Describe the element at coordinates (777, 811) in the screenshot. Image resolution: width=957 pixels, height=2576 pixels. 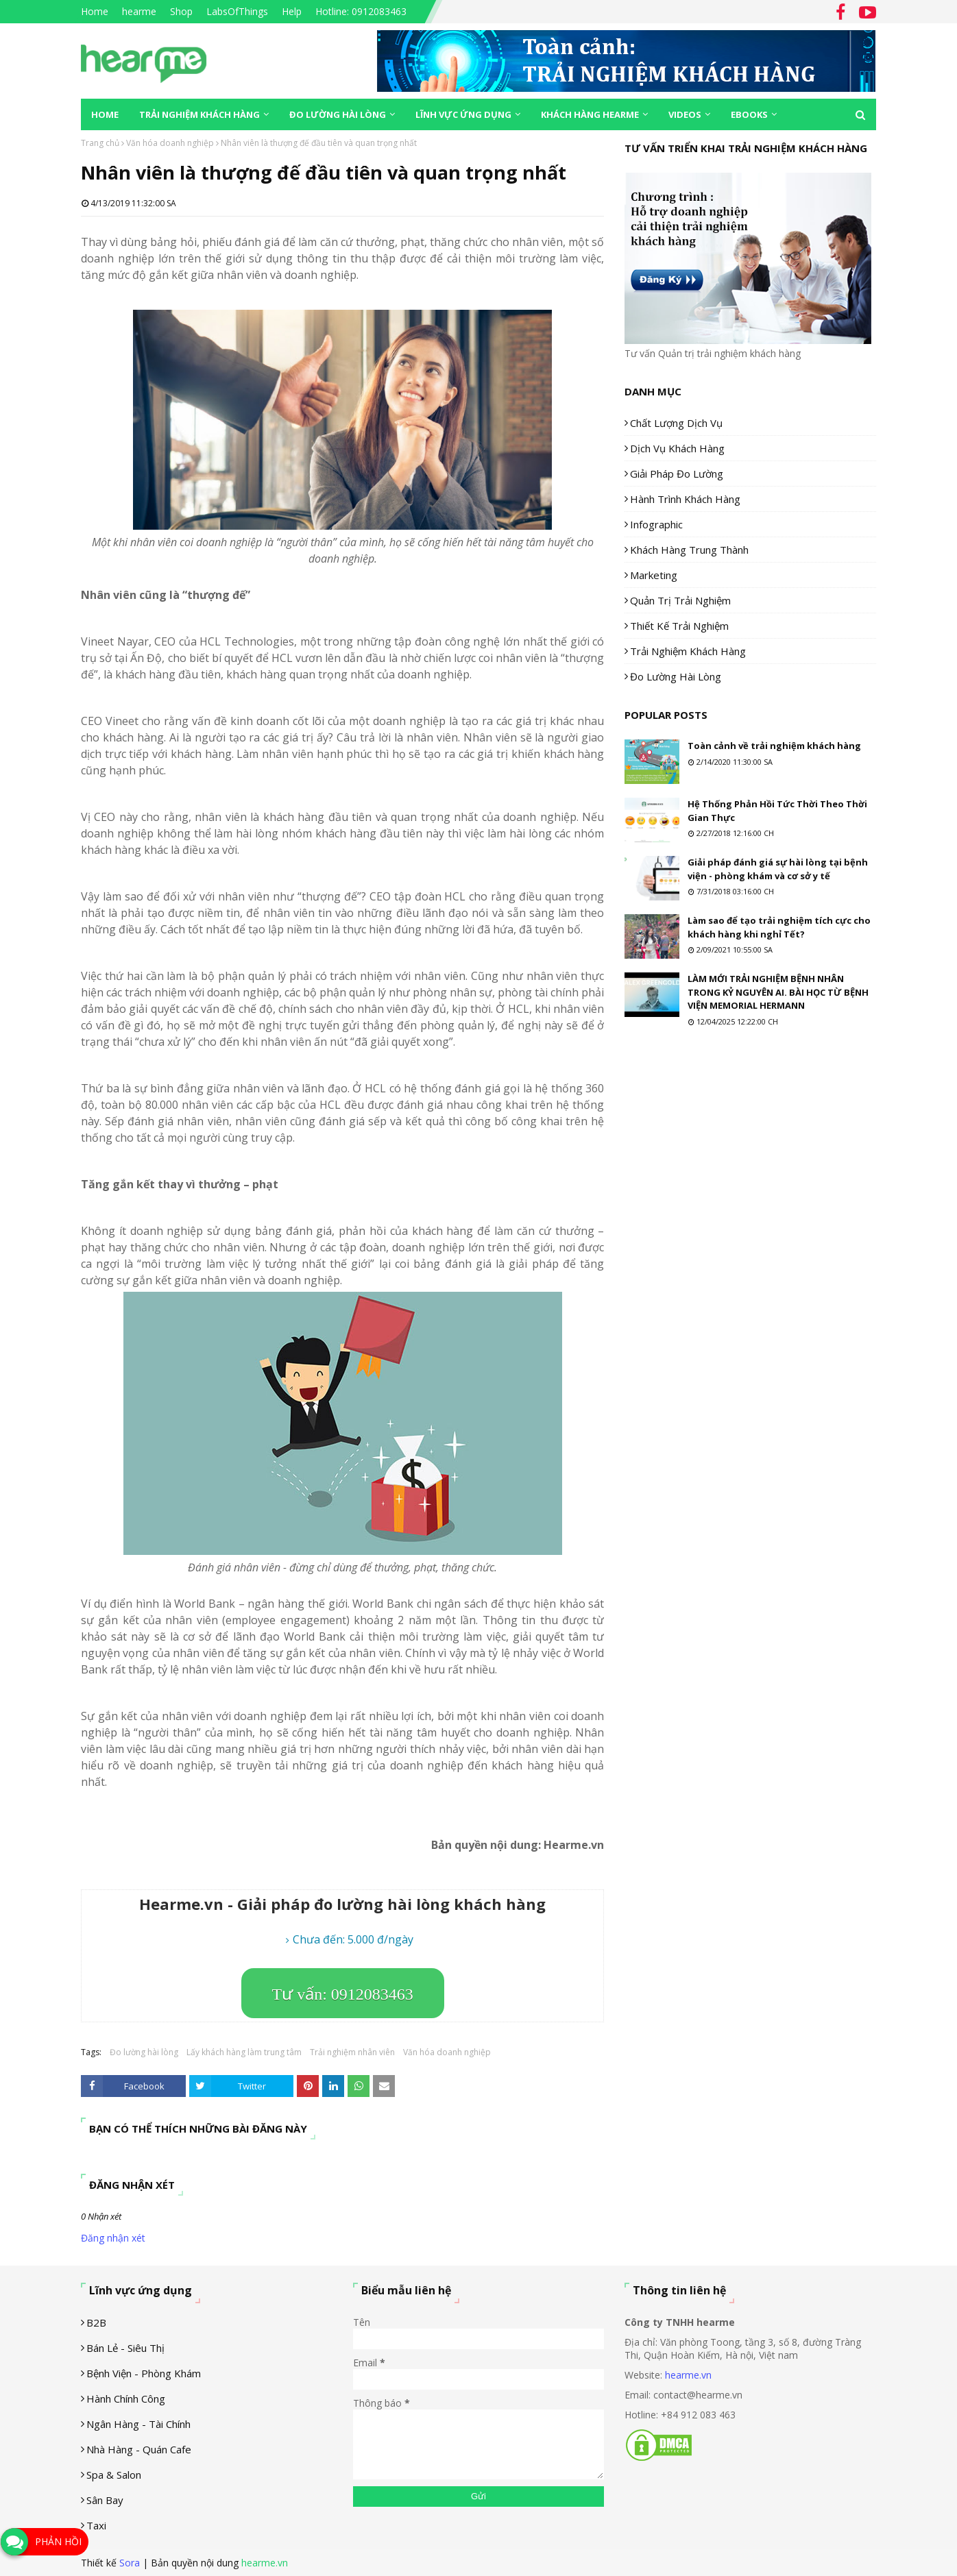
I see `Hệ Thống Phản Hồi Tức Thời Theo Thời Gian Thực` at that location.